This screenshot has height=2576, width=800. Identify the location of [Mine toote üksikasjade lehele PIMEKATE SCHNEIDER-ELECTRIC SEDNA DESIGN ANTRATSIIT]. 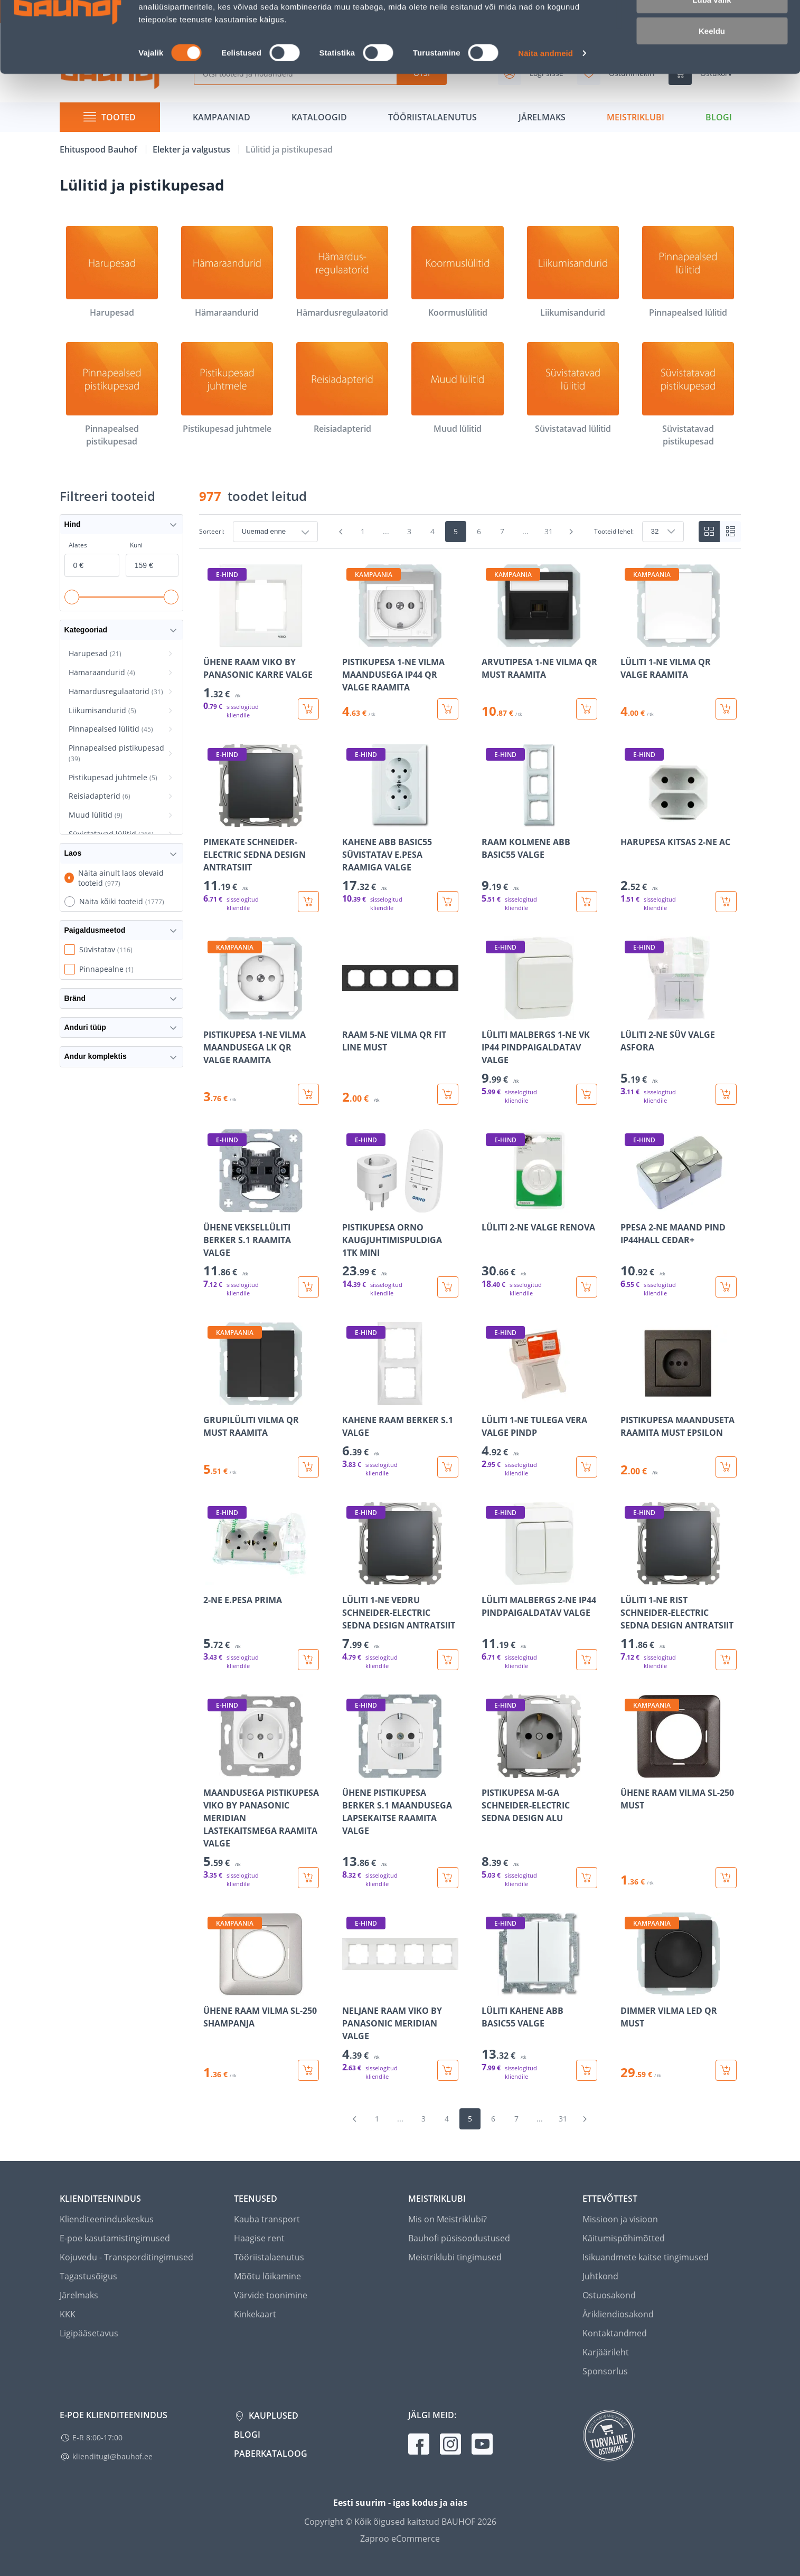
(261, 828).